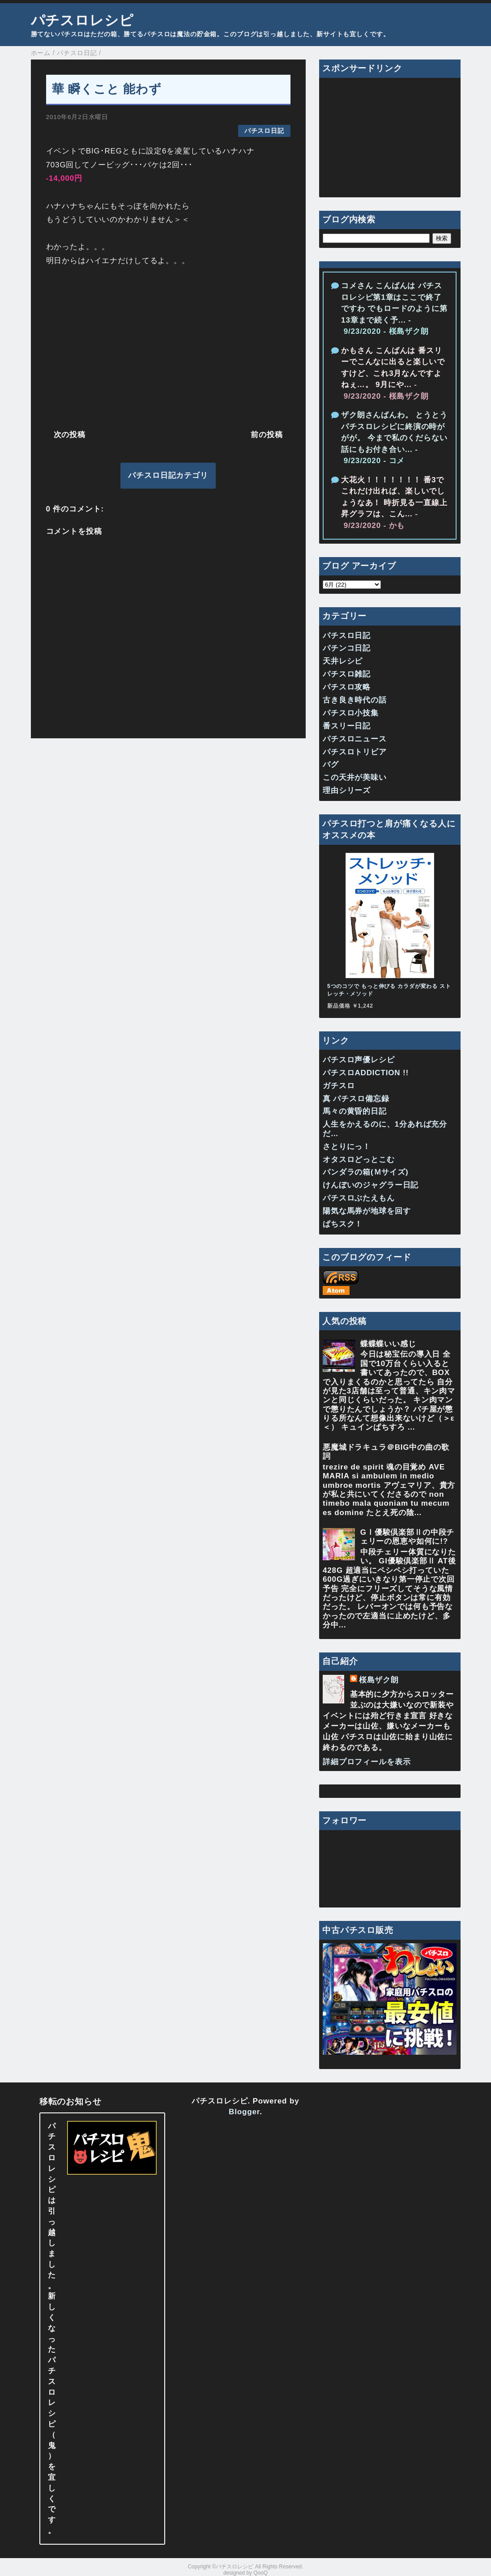  Describe the element at coordinates (347, 1146) in the screenshot. I see `さとりにっ！` at that location.